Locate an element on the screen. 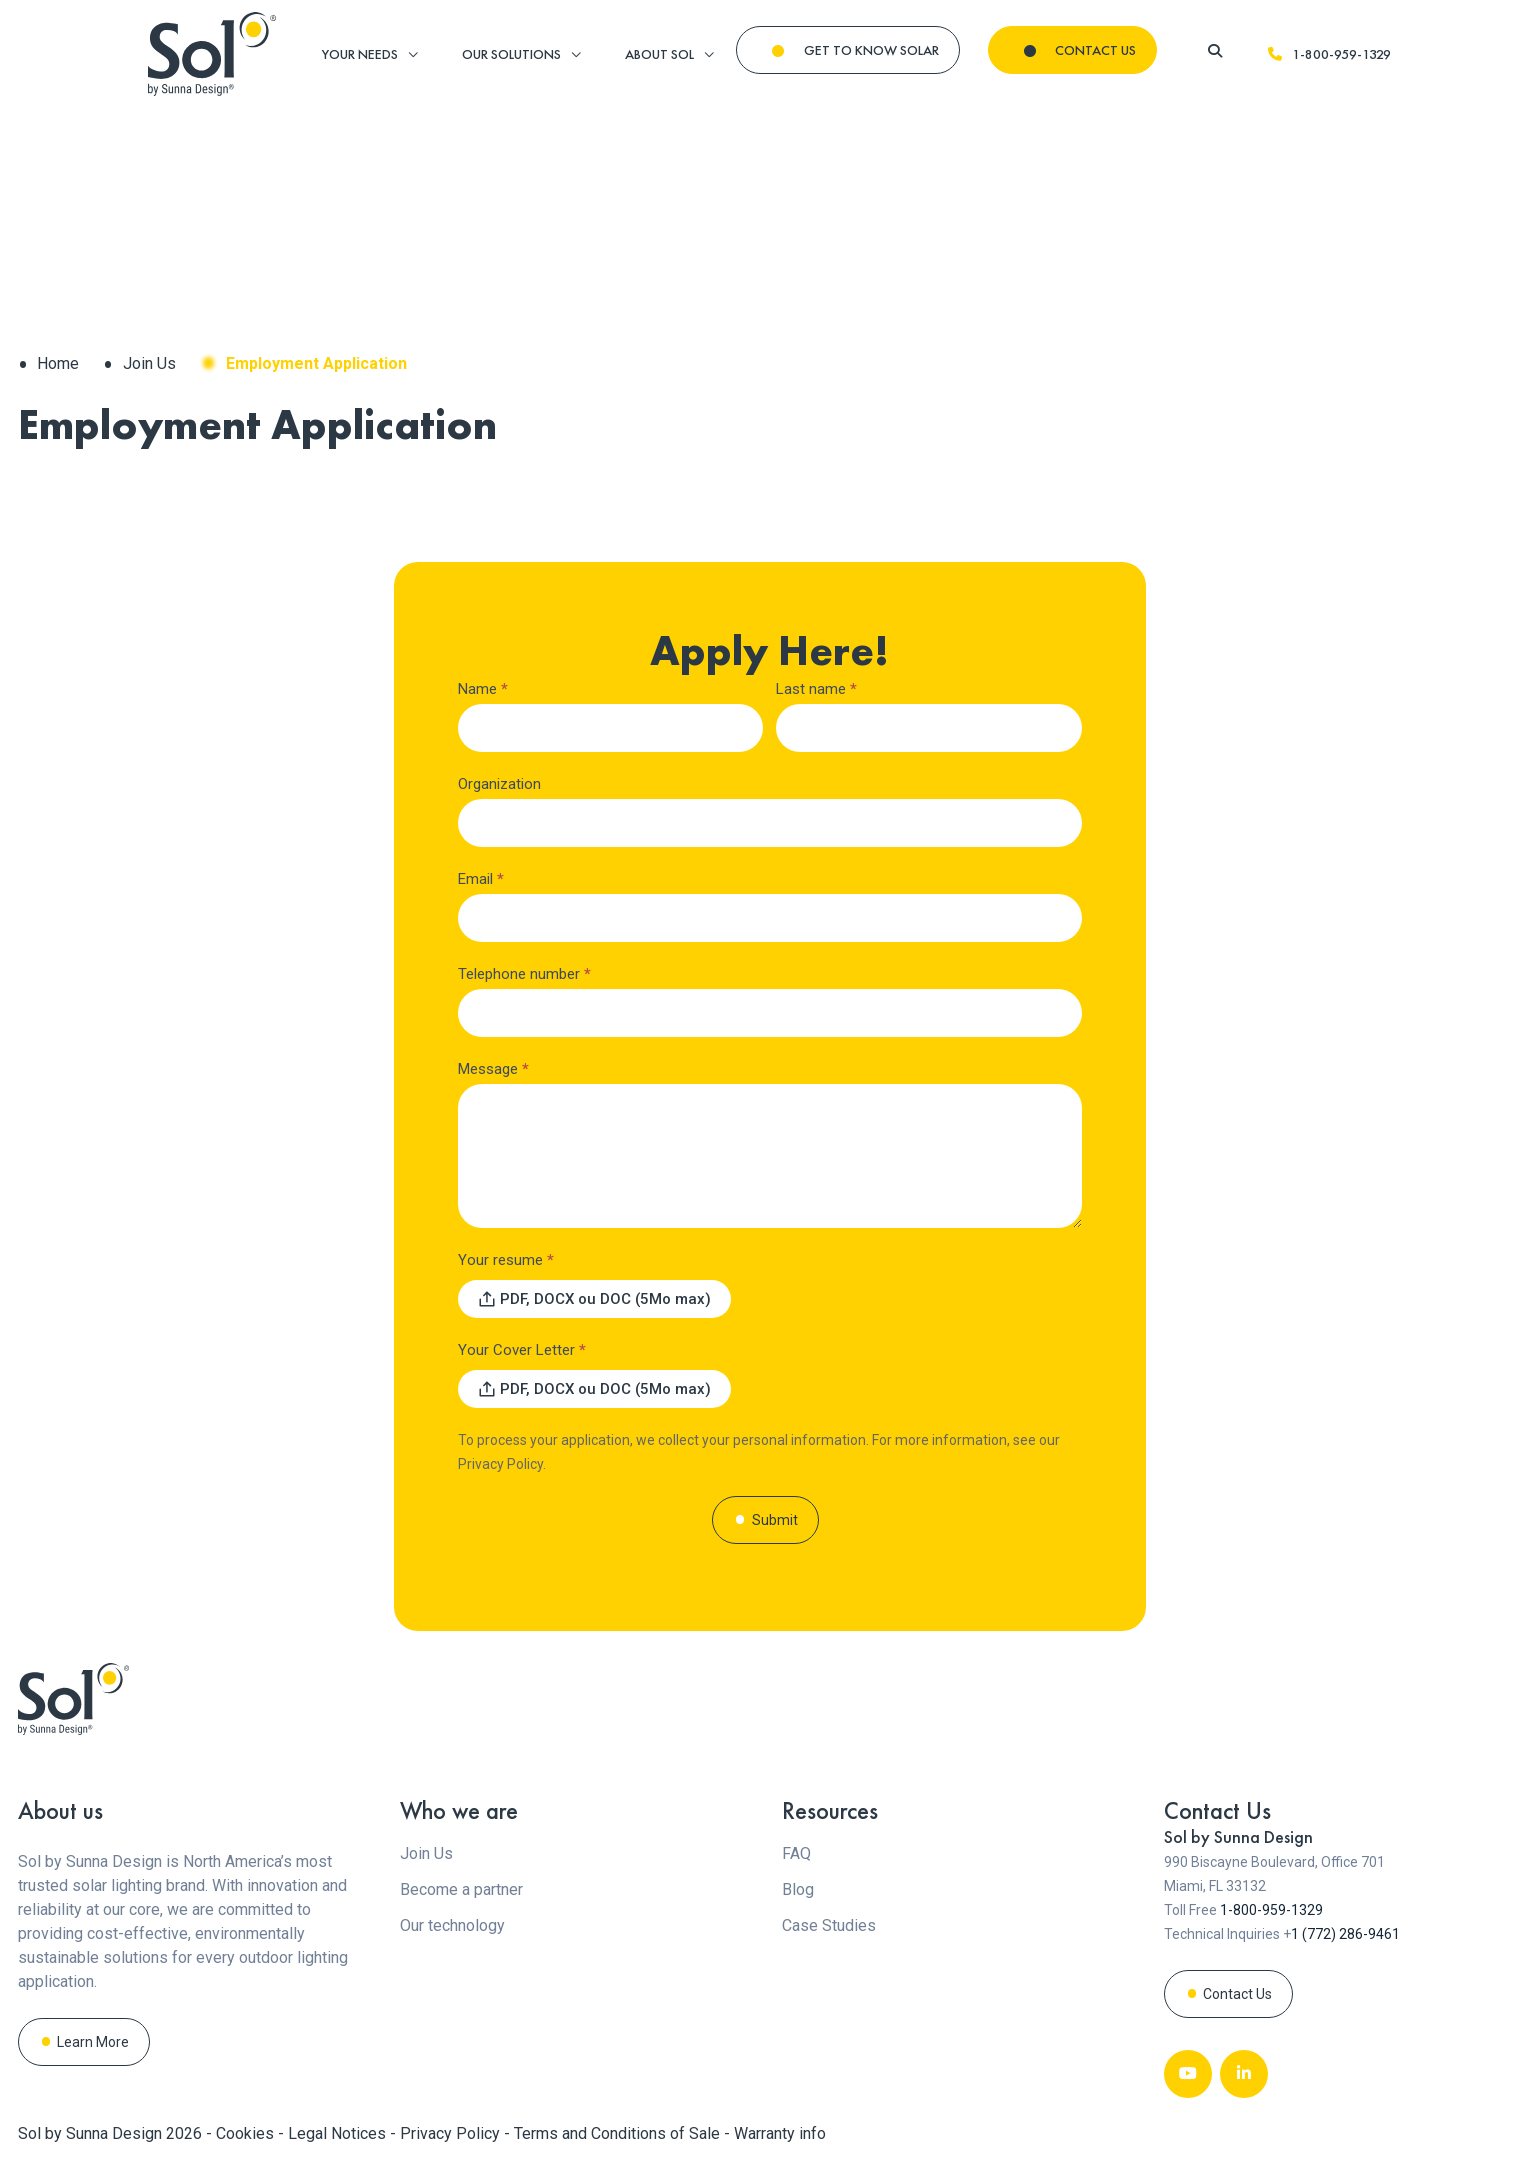 The width and height of the screenshot is (1539, 2170). Telephone number is located at coordinates (524, 974).